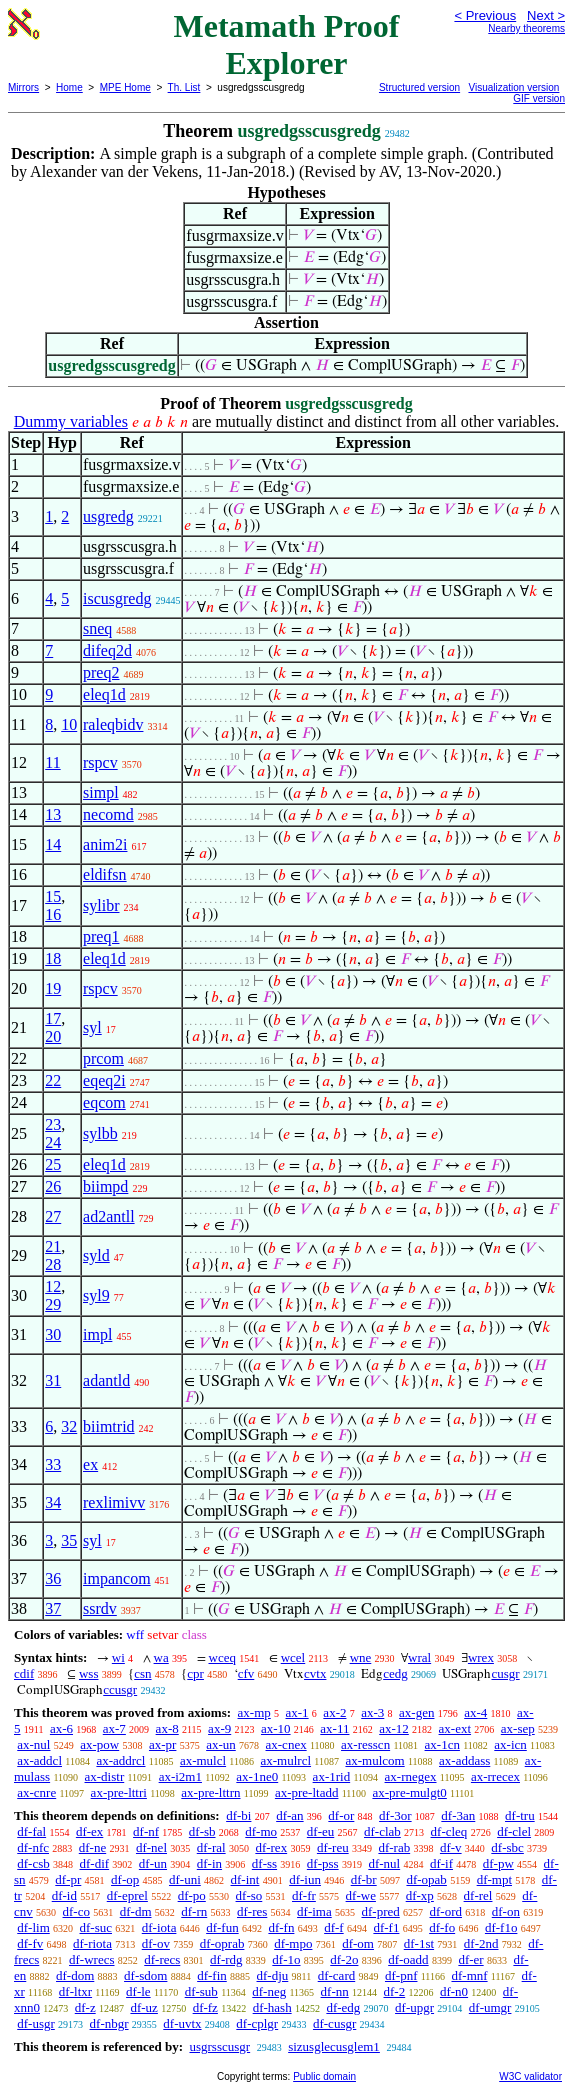 This screenshot has width=573, height=2093. Describe the element at coordinates (257, 2023) in the screenshot. I see `df-cplgr` at that location.